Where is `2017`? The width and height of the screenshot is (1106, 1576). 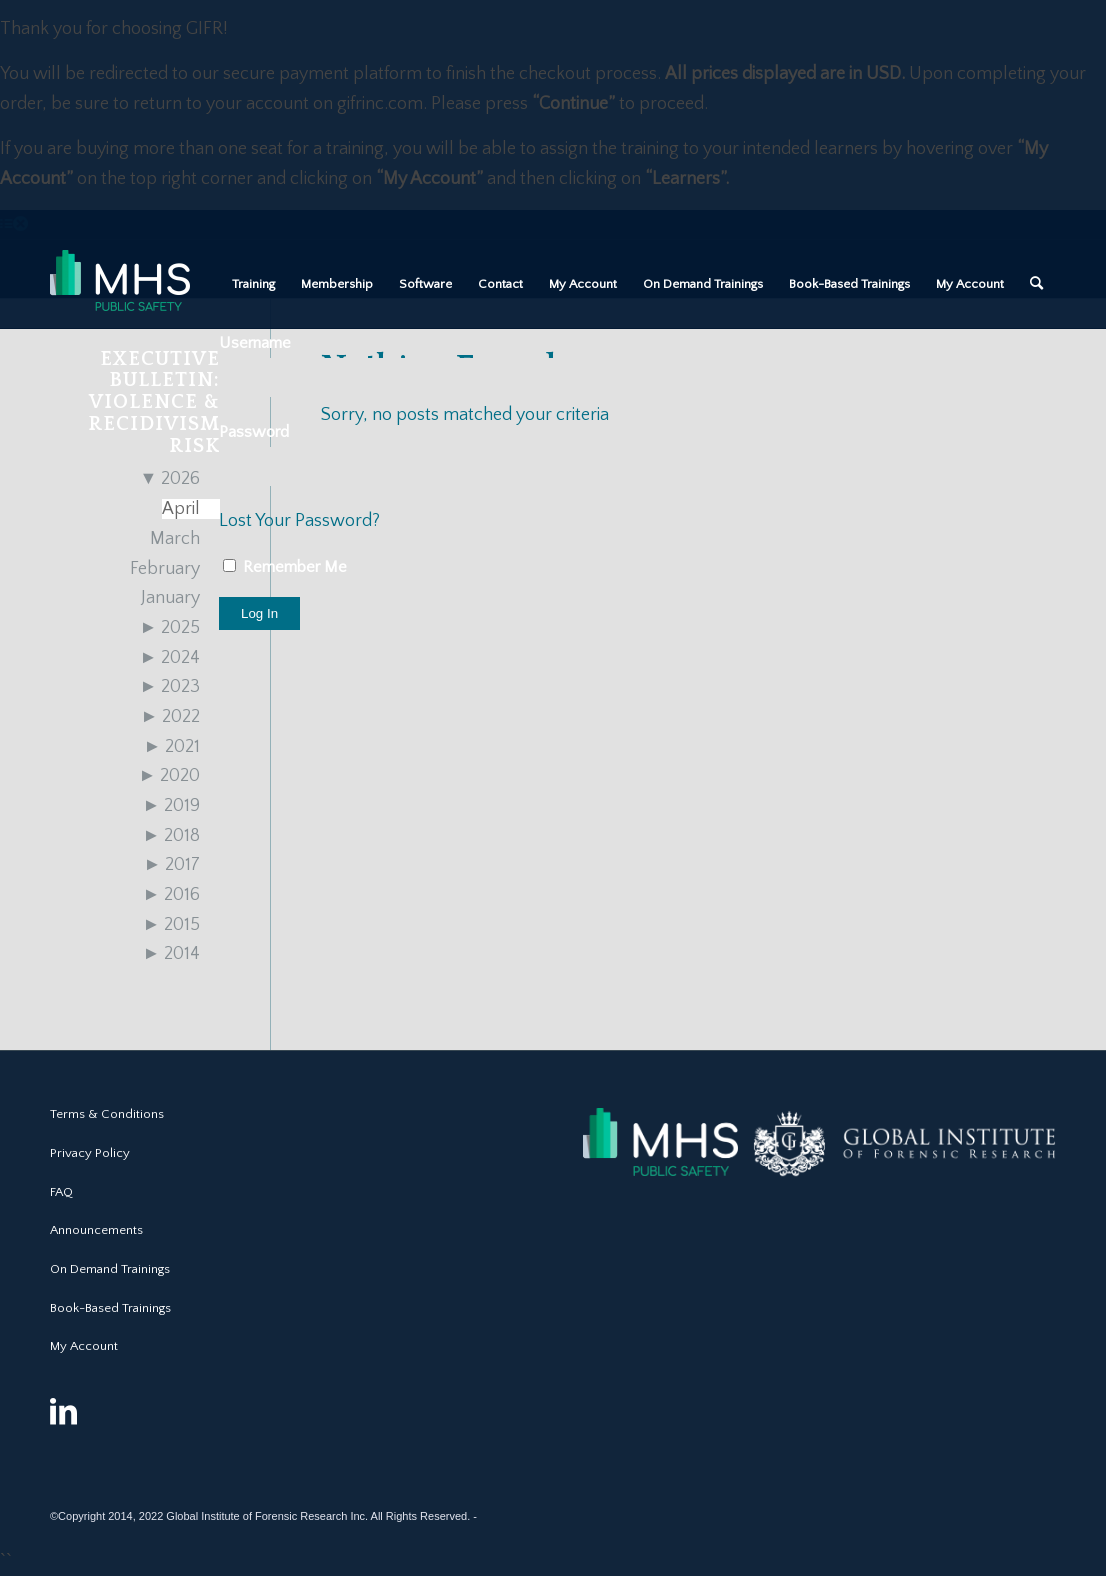
2017 is located at coordinates (172, 865).